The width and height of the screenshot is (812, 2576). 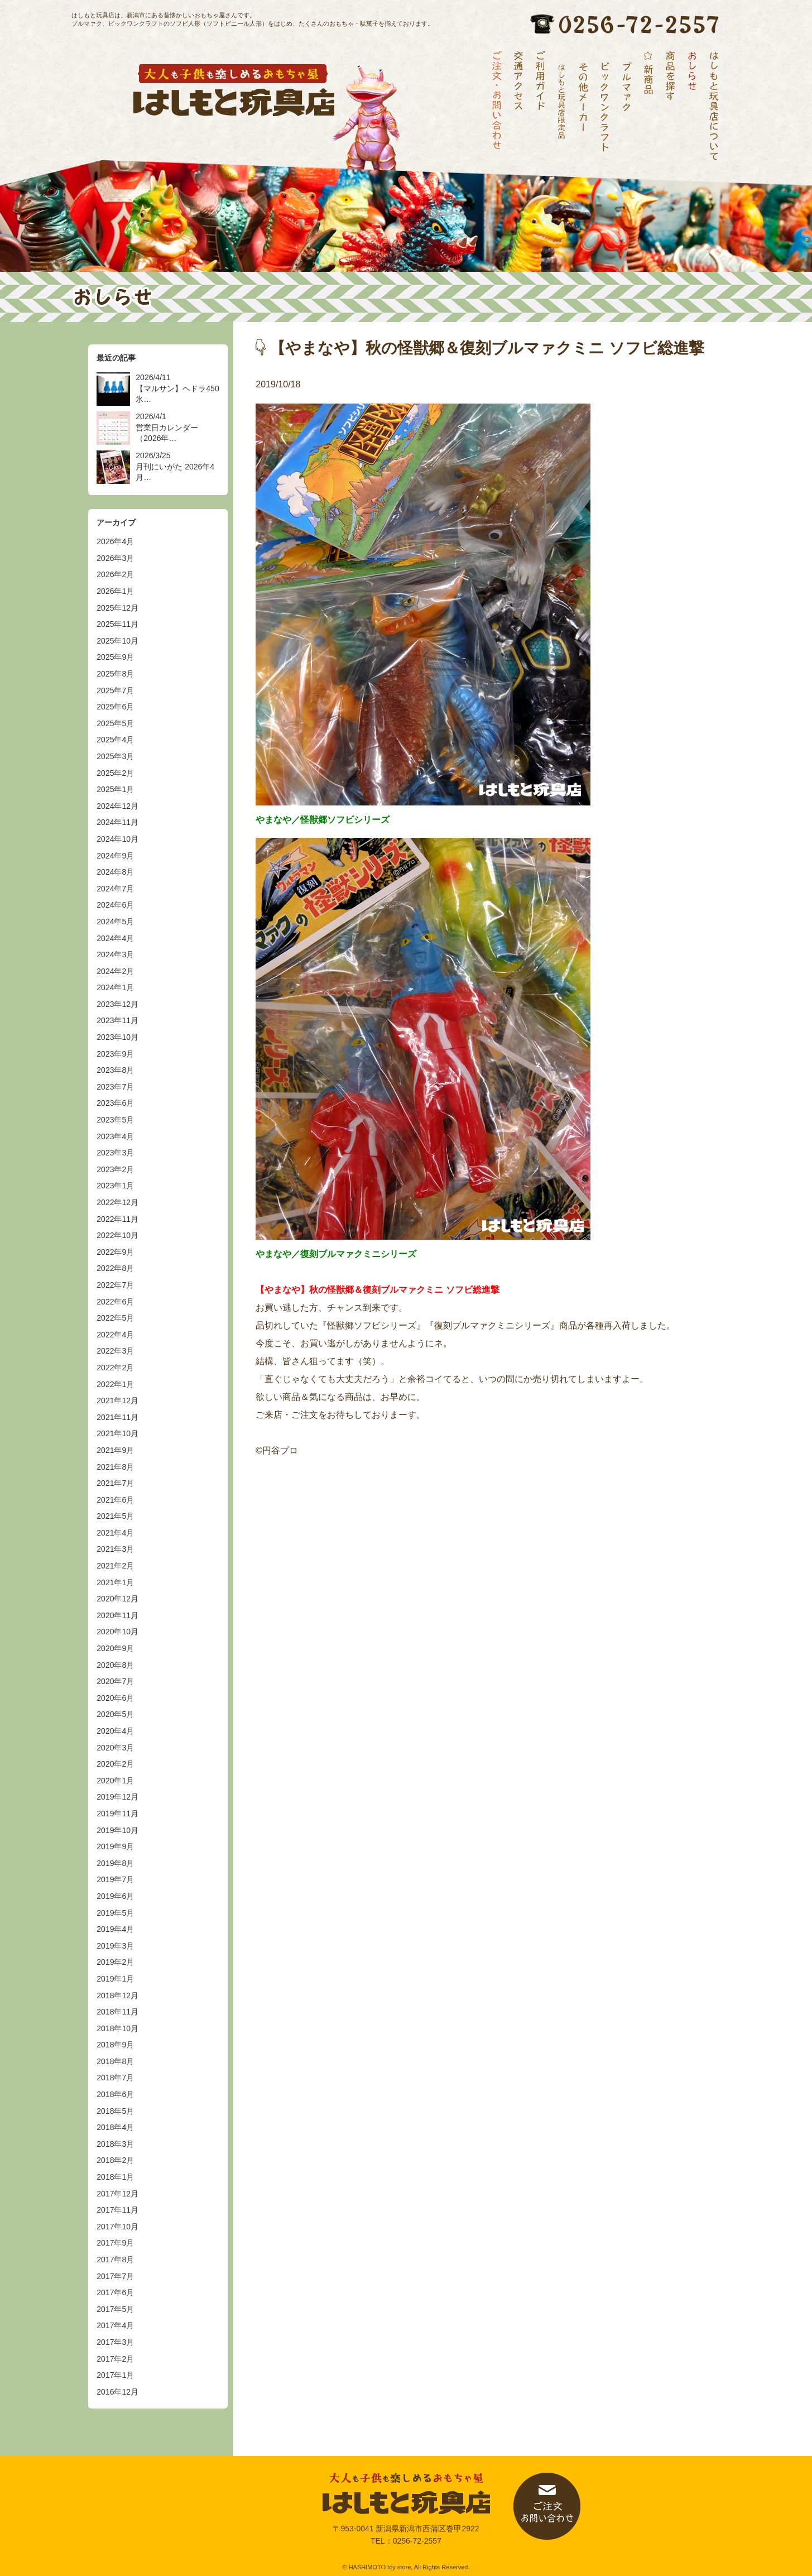 What do you see at coordinates (117, 1830) in the screenshot?
I see `2019年10月` at bounding box center [117, 1830].